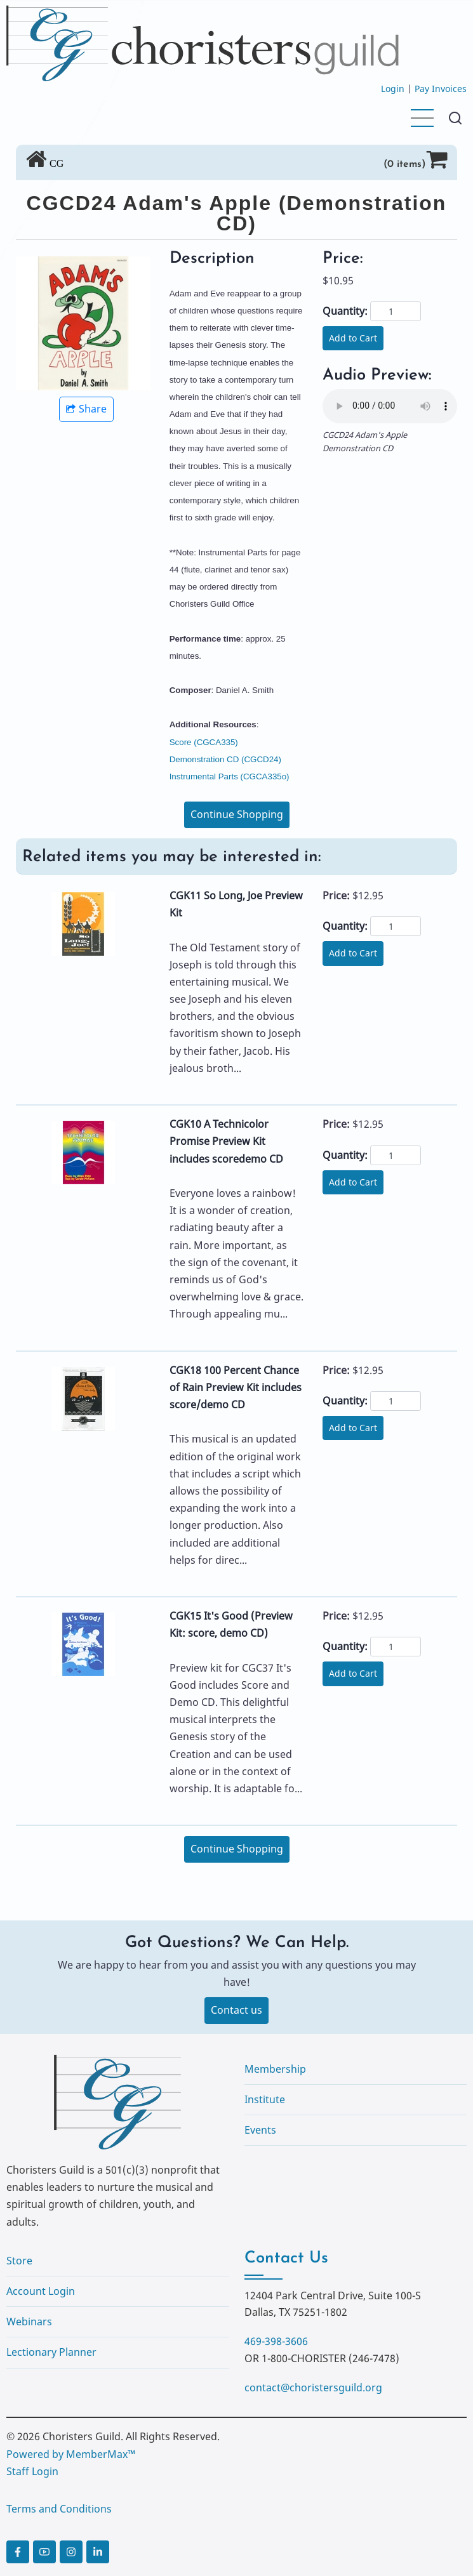 The width and height of the screenshot is (473, 2576). I want to click on Powered by MemberMax™, so click(70, 2454).